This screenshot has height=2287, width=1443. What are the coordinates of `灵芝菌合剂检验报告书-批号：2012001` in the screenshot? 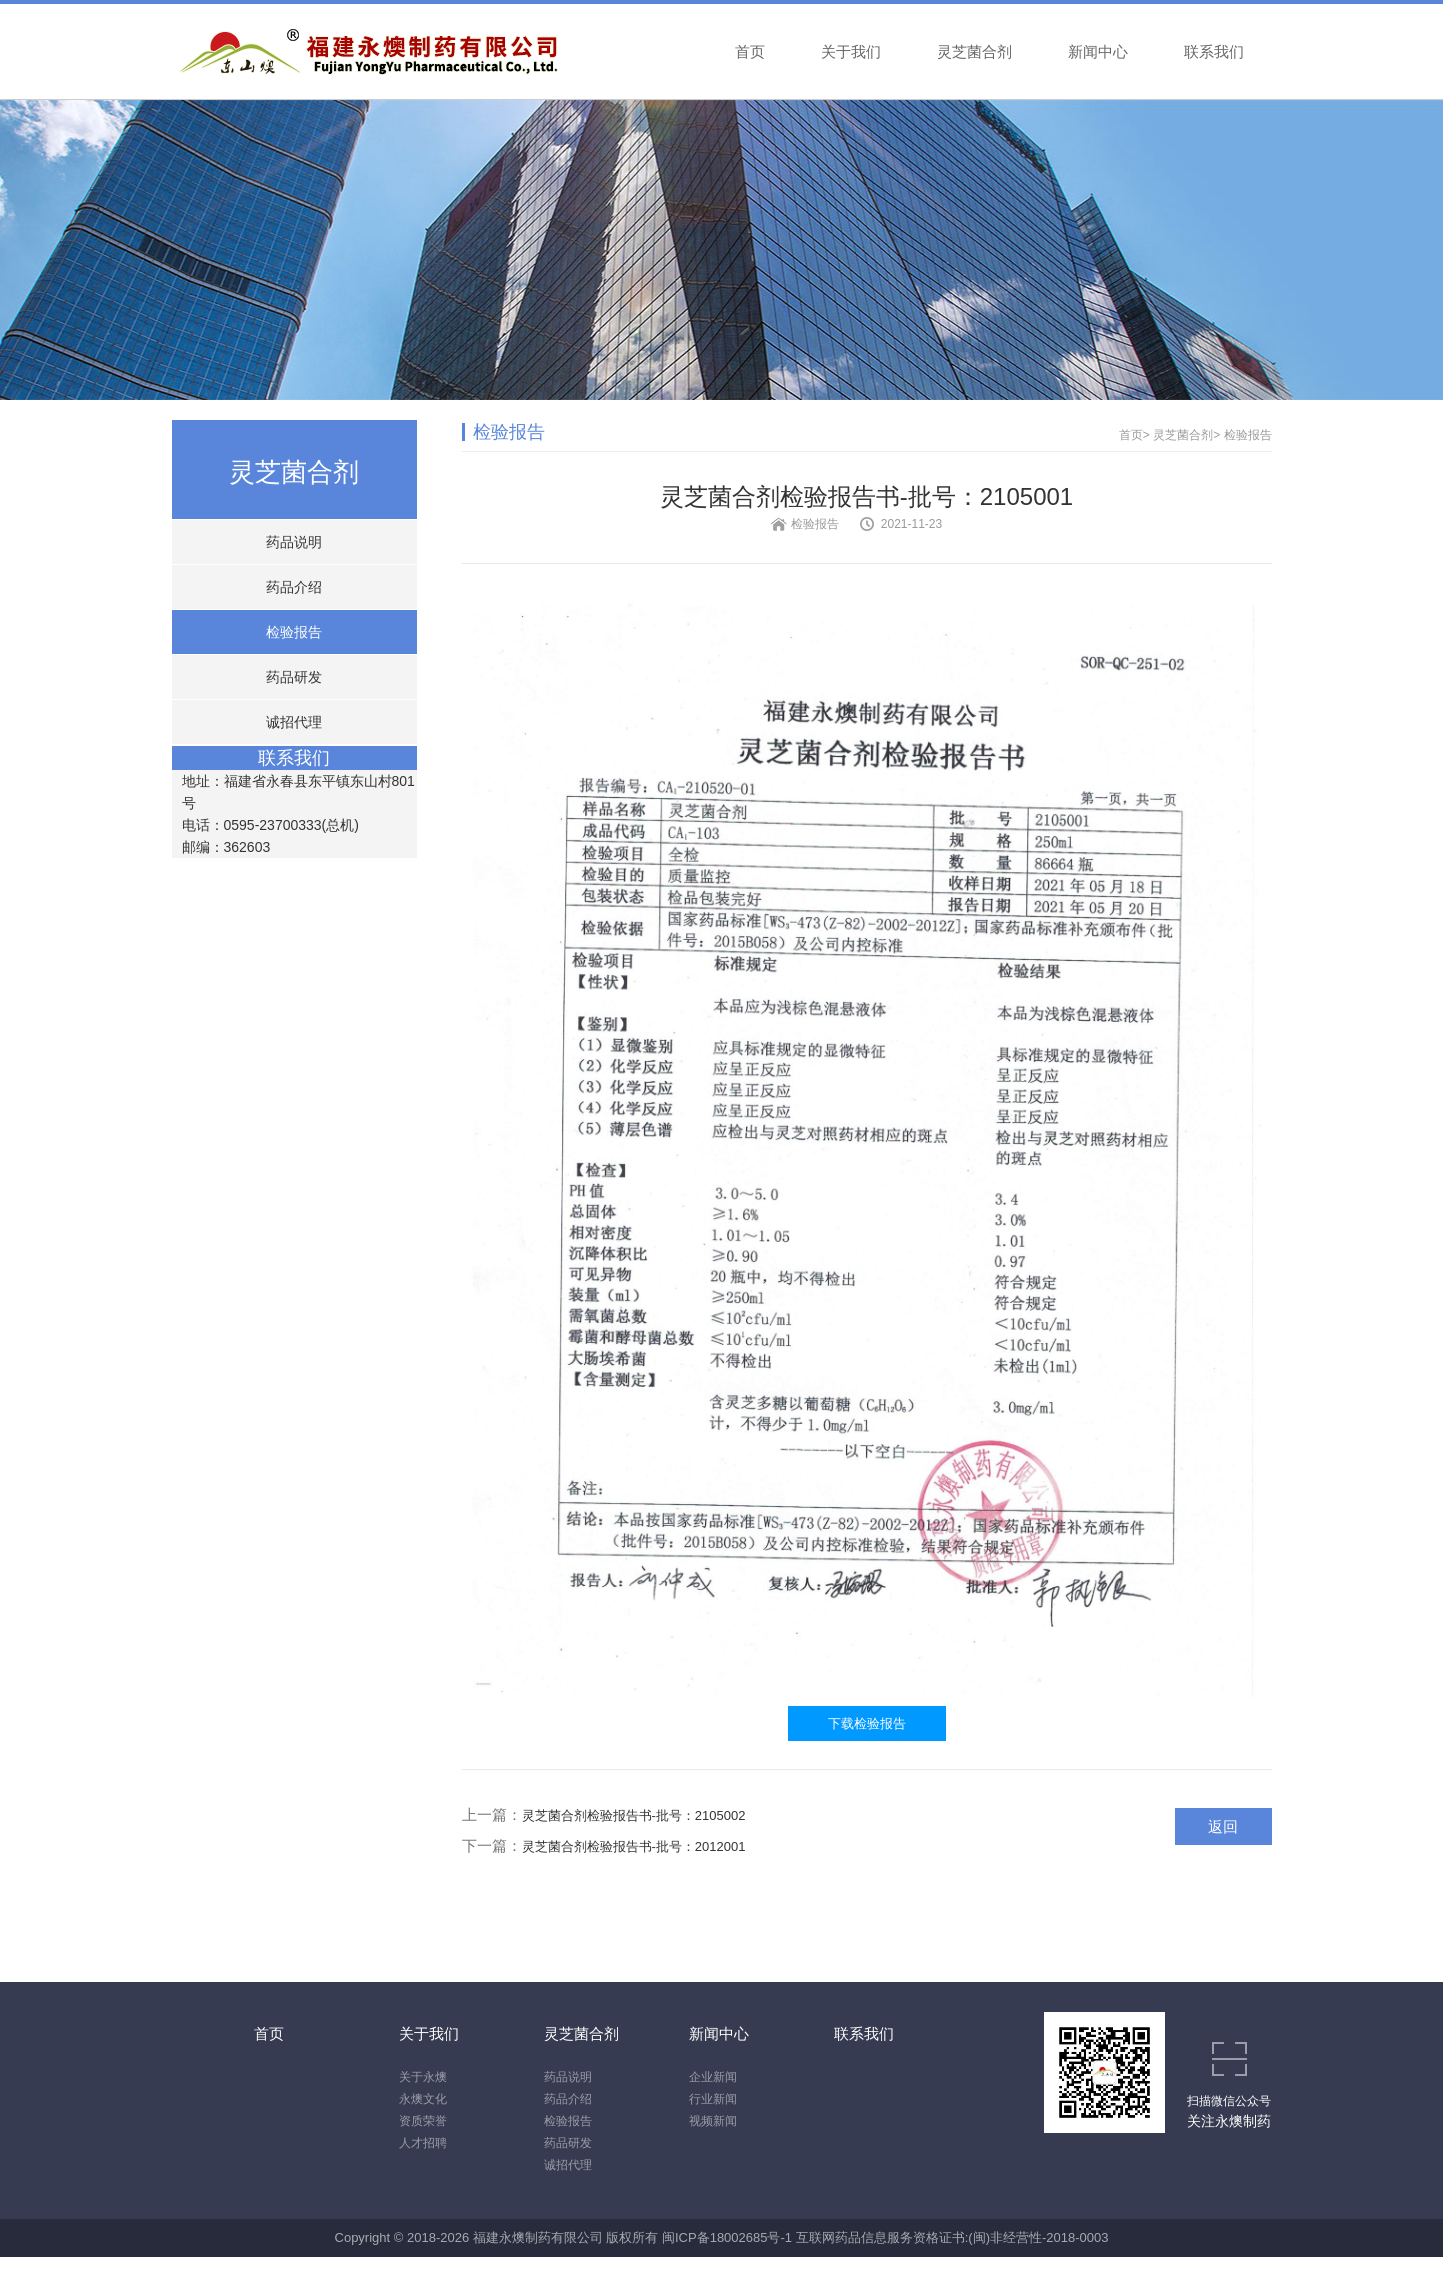 It's located at (634, 1846).